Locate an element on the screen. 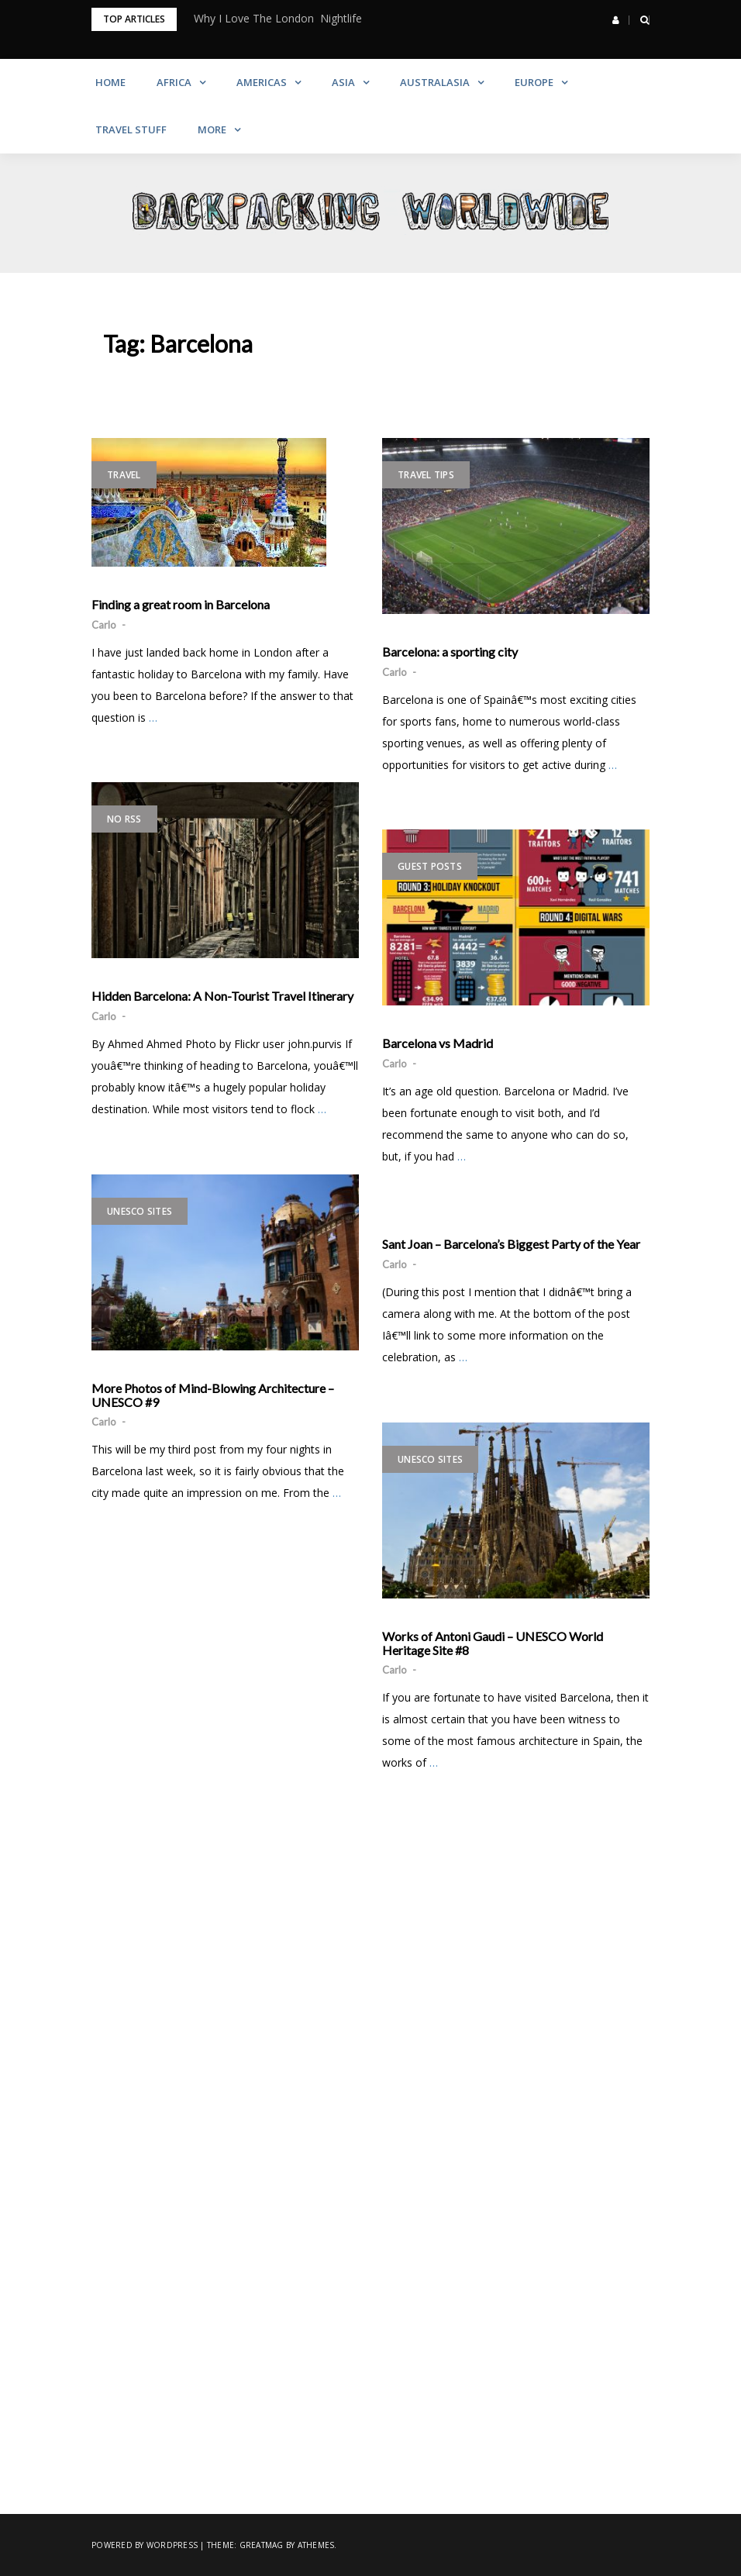 The width and height of the screenshot is (741, 2576). Barcelona: a sporting city is located at coordinates (450, 652).